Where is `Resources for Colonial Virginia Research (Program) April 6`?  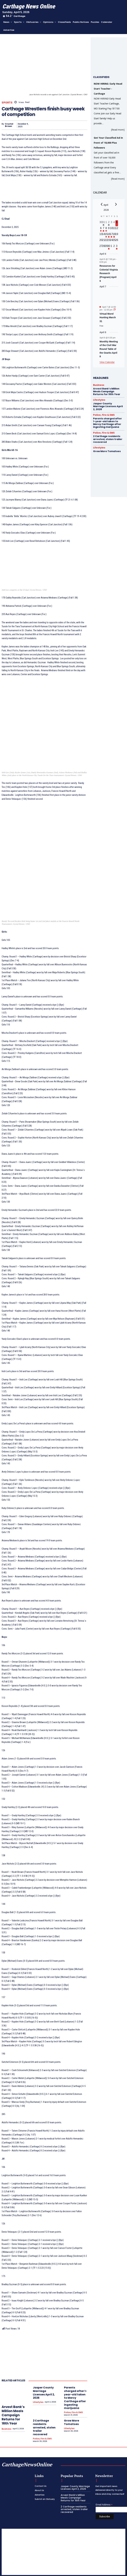 Resources for Colonial Virginia Research (Program) April 6 is located at coordinates (109, 273).